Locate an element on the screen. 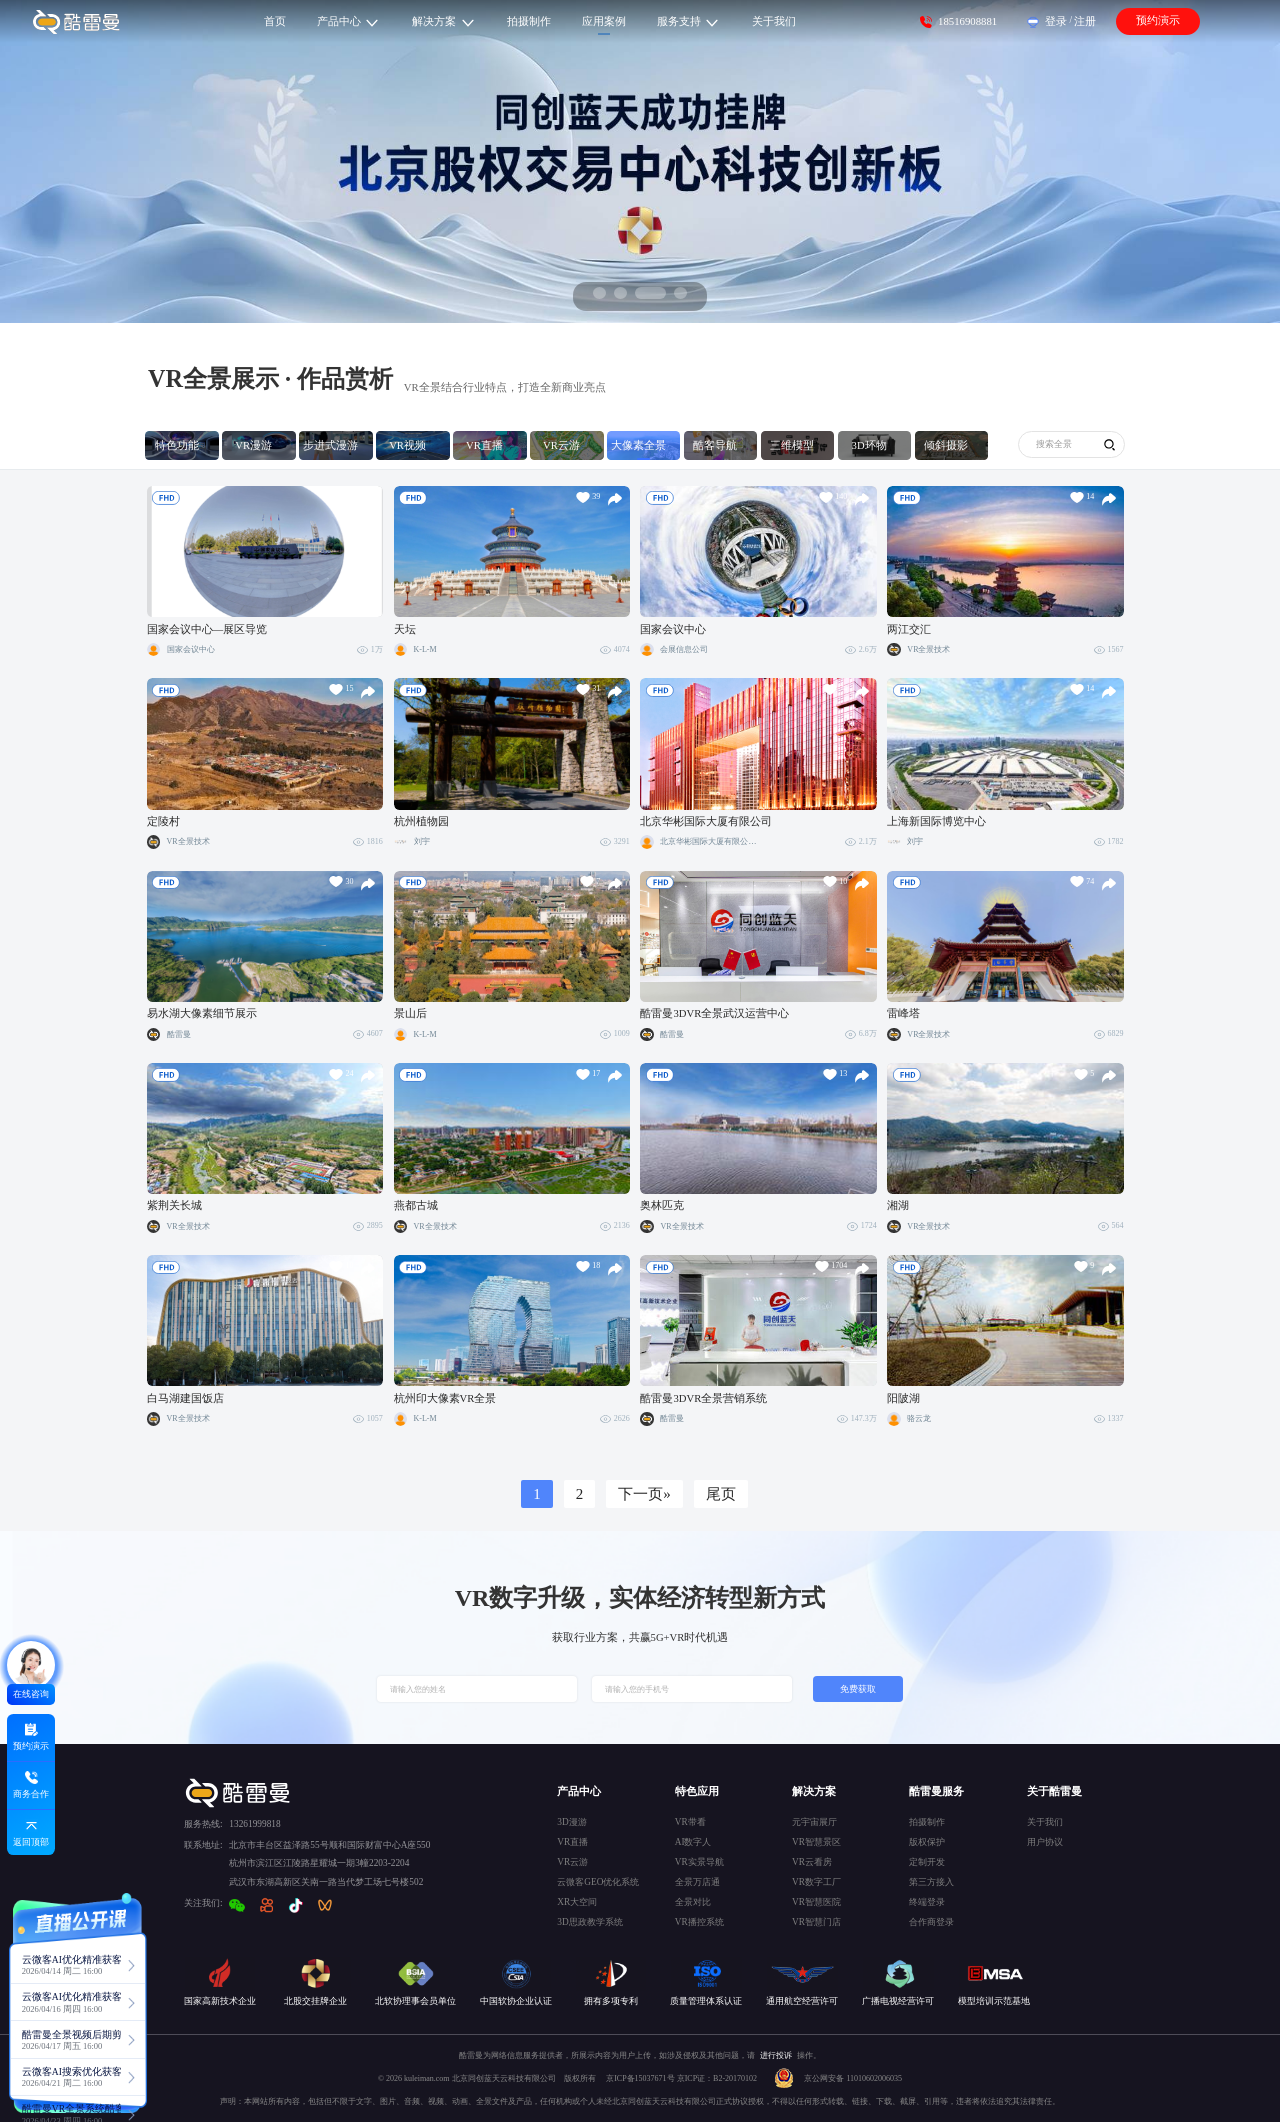 Image resolution: width=1280 pixels, height=2122 pixels. 登录 is located at coordinates (1056, 21).